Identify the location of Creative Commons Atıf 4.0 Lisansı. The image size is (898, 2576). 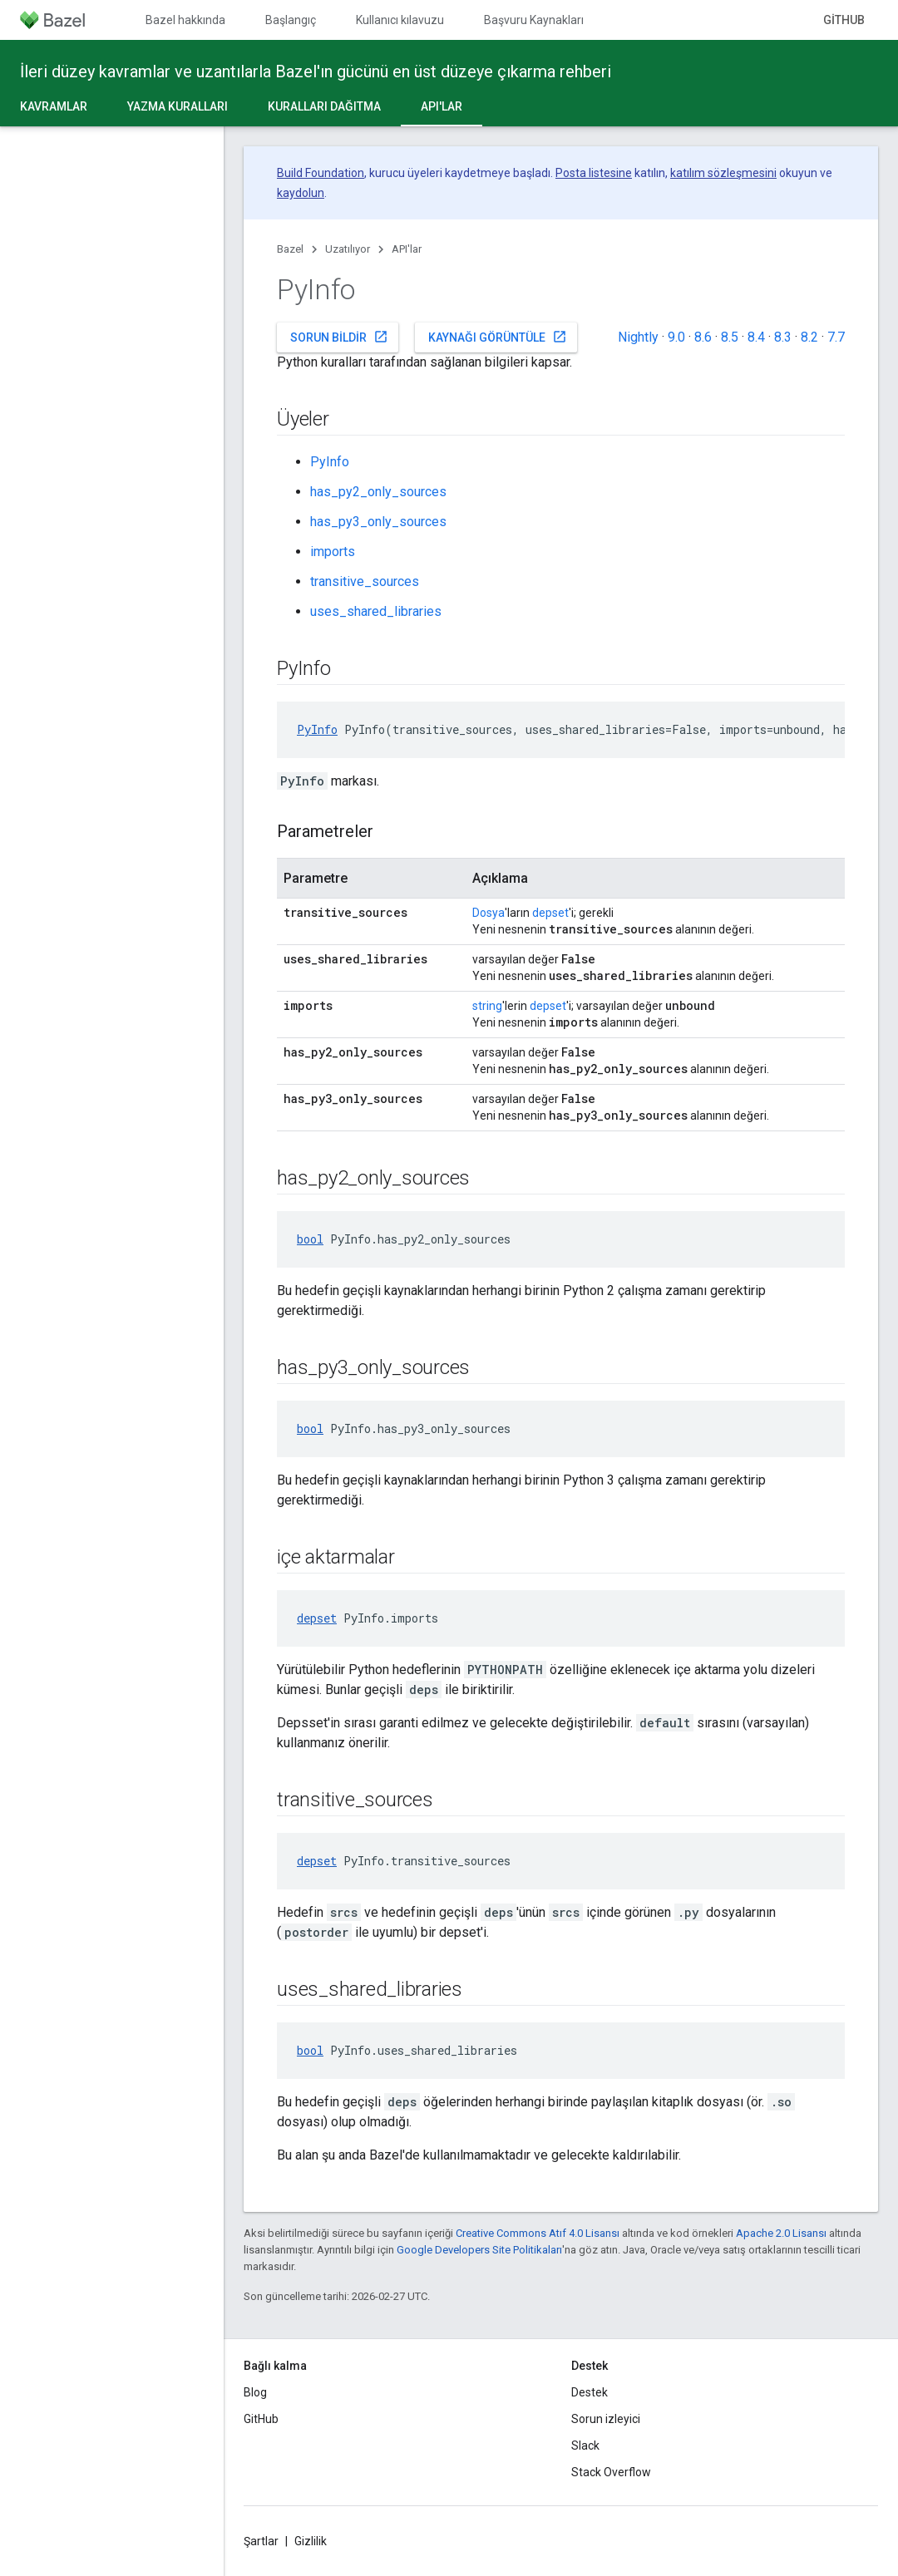
(537, 2233).